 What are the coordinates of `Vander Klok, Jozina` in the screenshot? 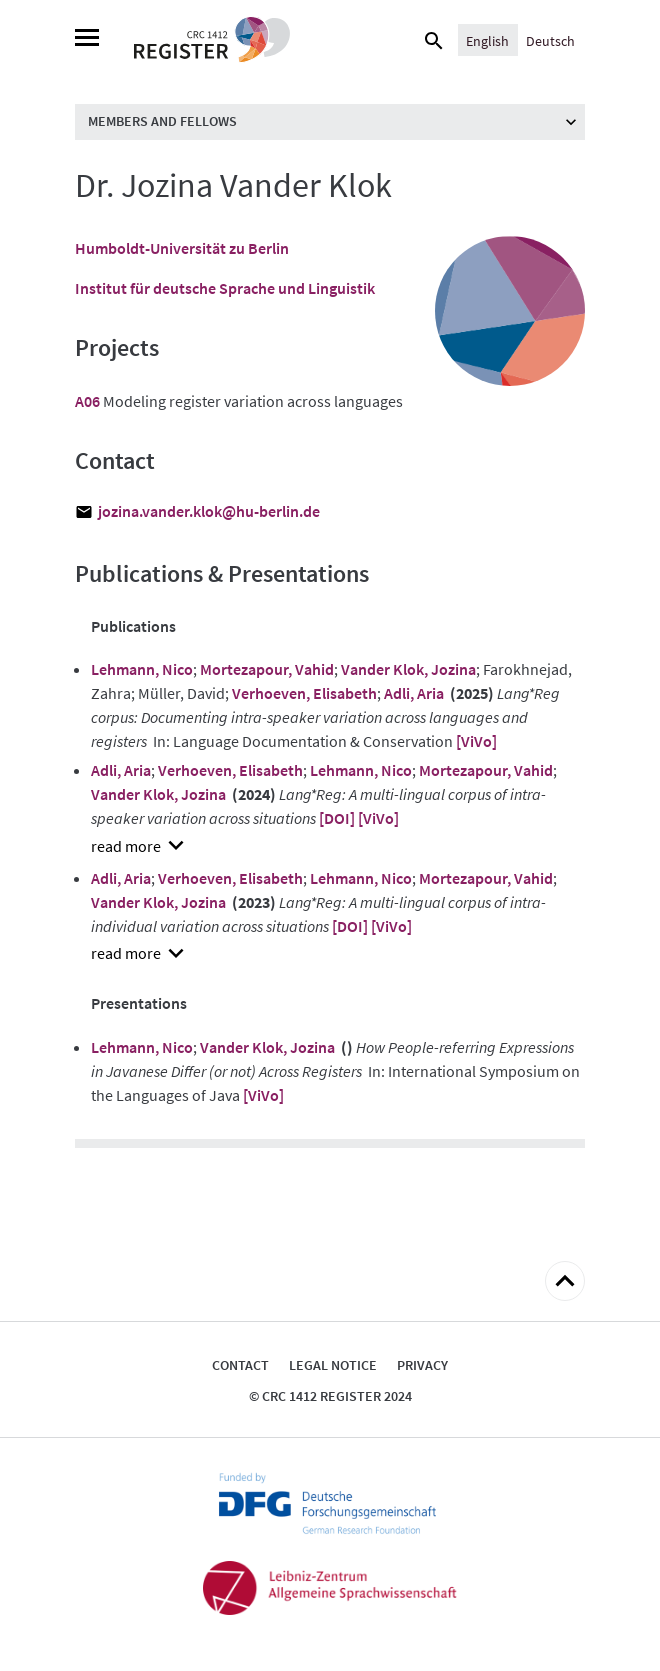 It's located at (408, 669).